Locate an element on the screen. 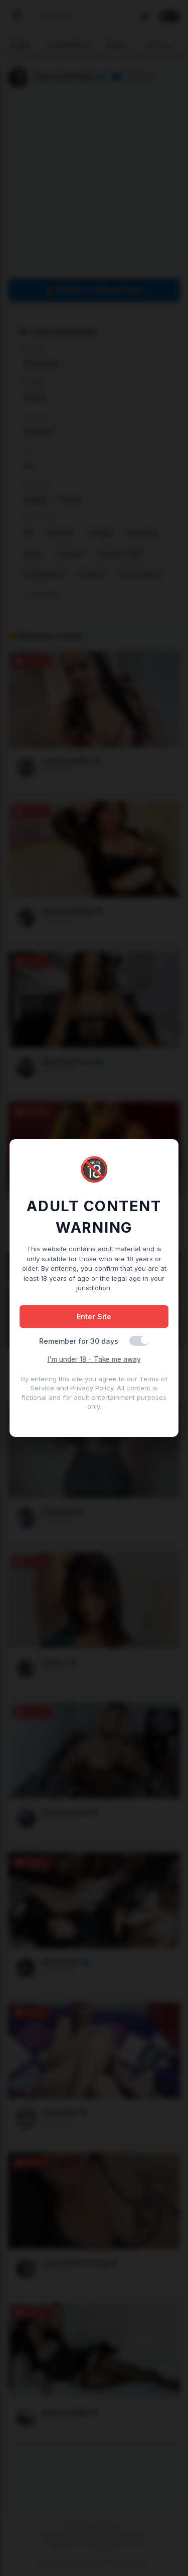 The height and width of the screenshot is (2576, 188). Enter Site is located at coordinates (94, 1316).